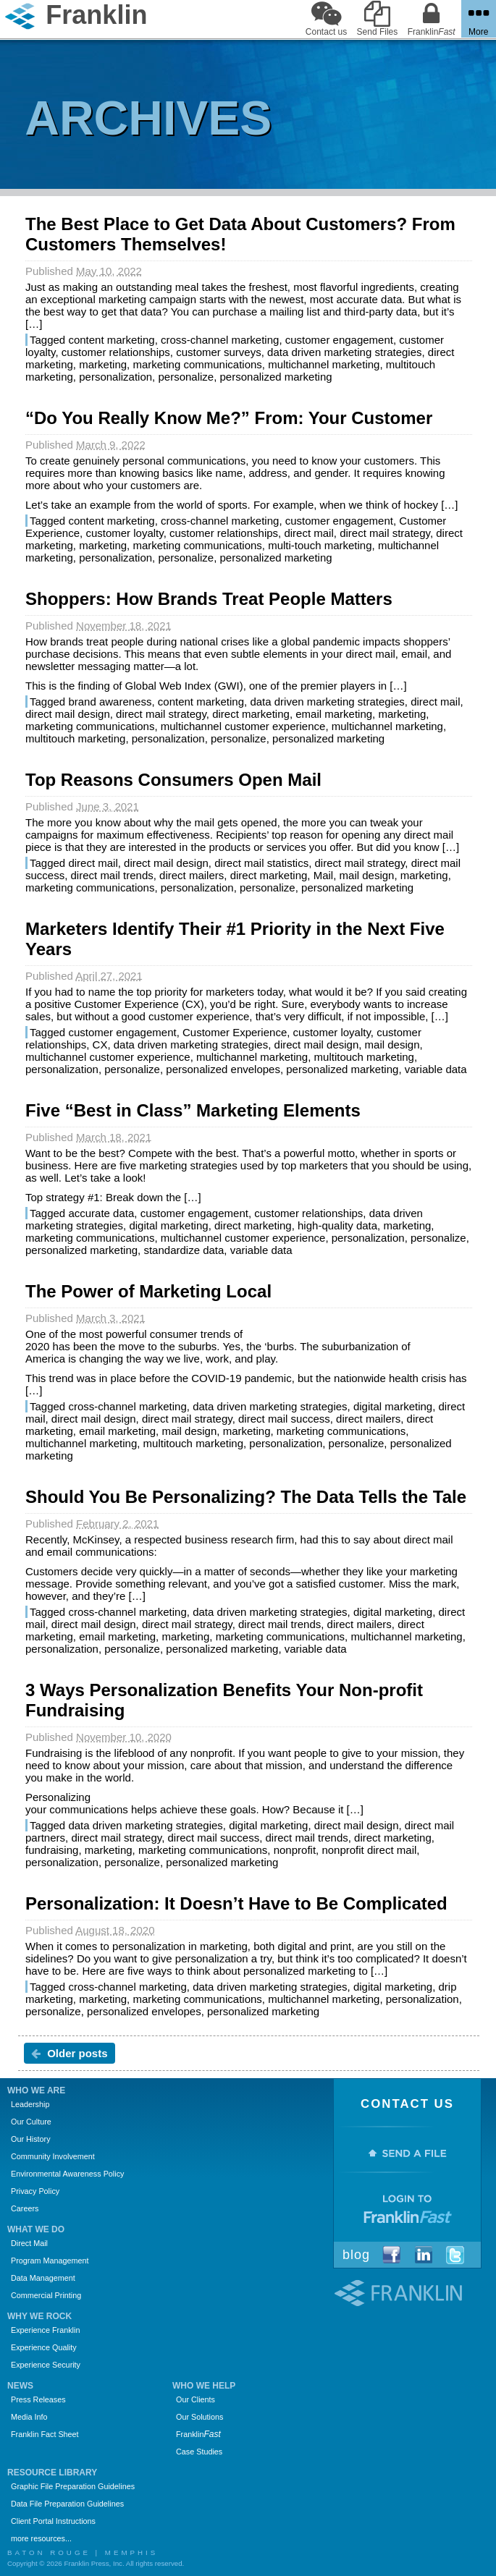 The width and height of the screenshot is (496, 2576). What do you see at coordinates (308, 533) in the screenshot?
I see `direct mail` at bounding box center [308, 533].